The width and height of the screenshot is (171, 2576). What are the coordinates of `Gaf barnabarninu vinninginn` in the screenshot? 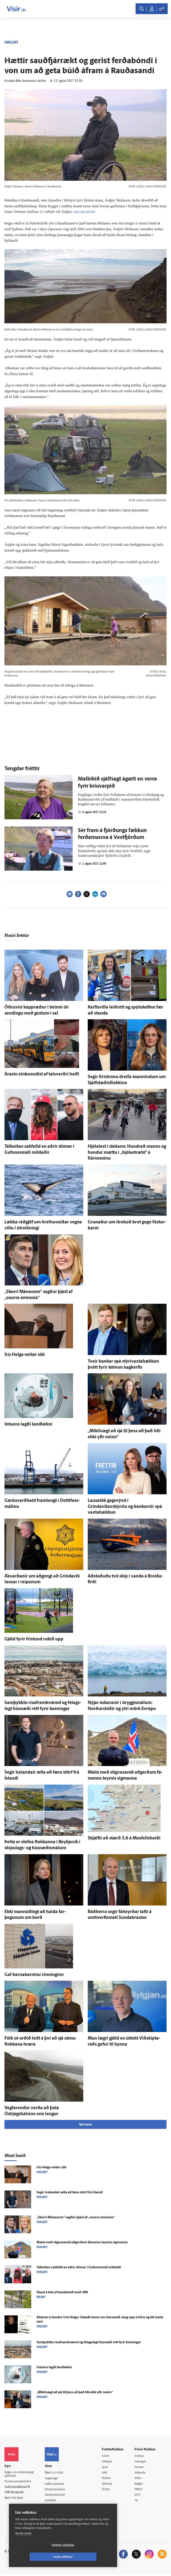 It's located at (34, 1975).